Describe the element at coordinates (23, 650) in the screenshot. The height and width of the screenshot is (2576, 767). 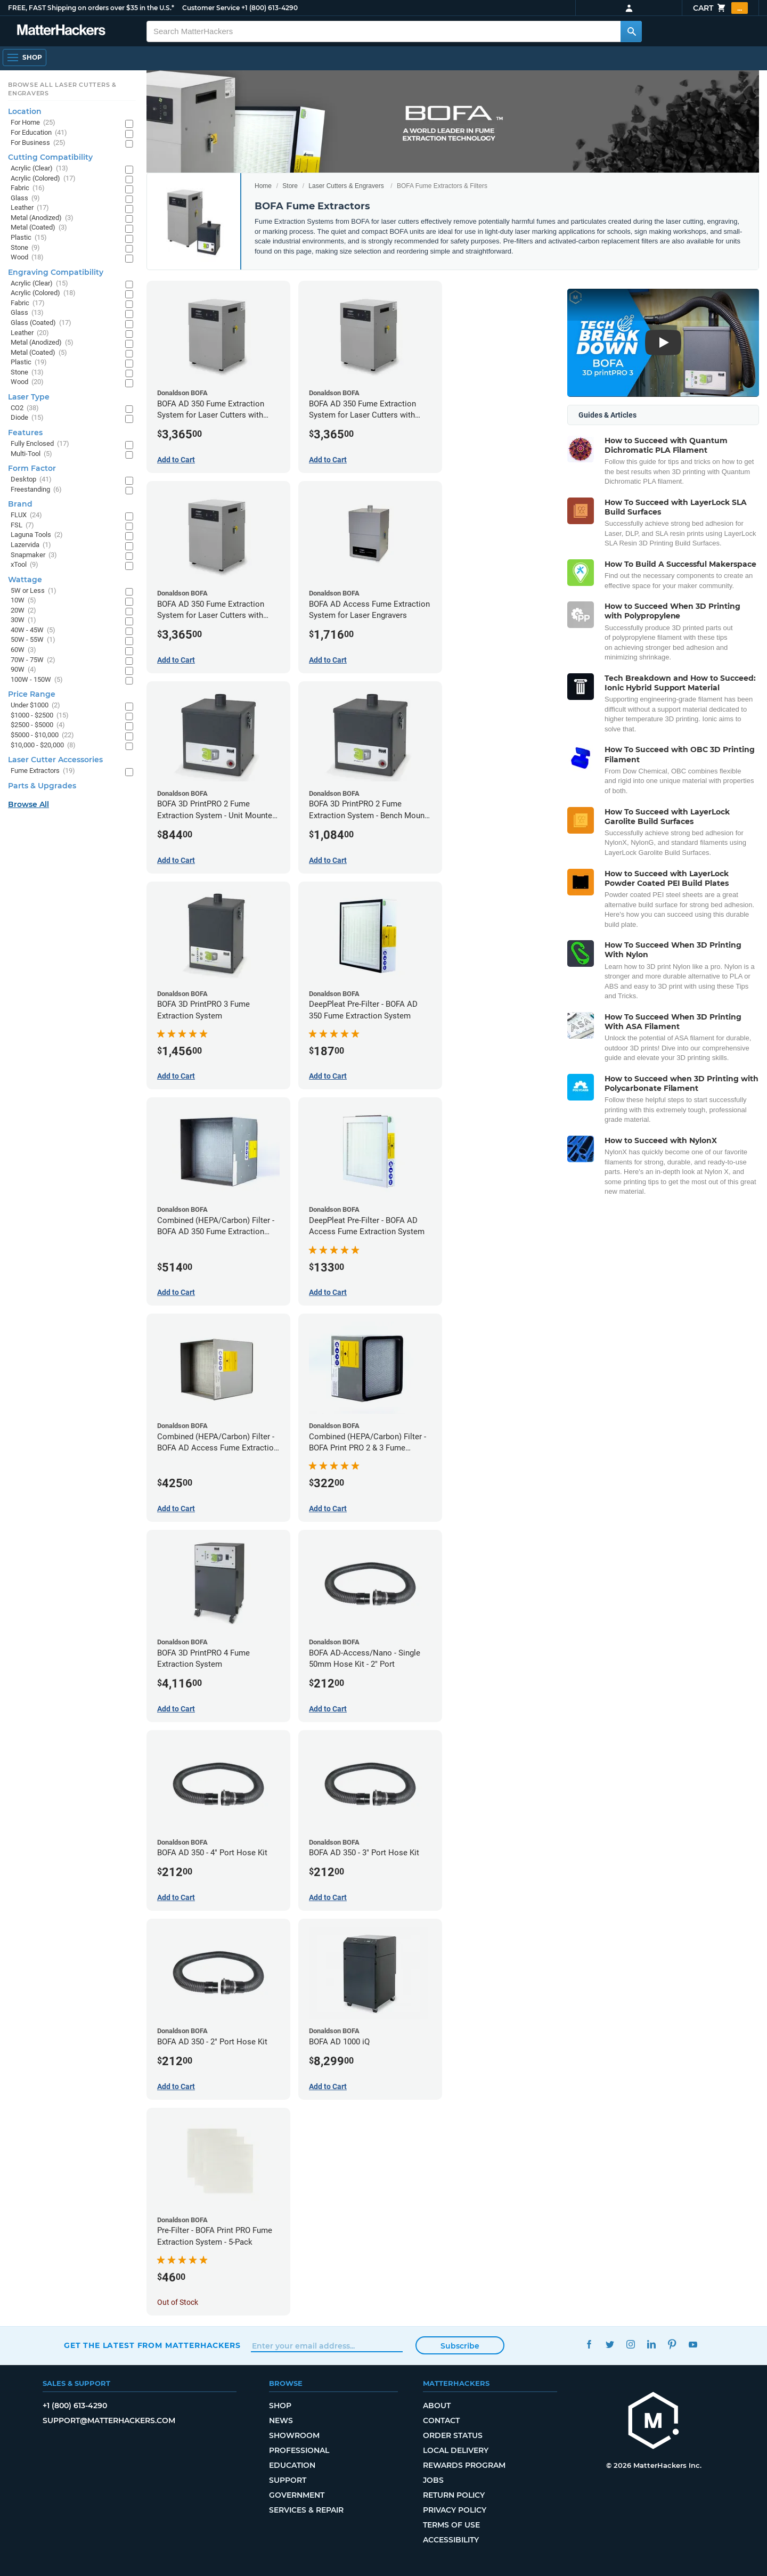
I see `60W` at that location.